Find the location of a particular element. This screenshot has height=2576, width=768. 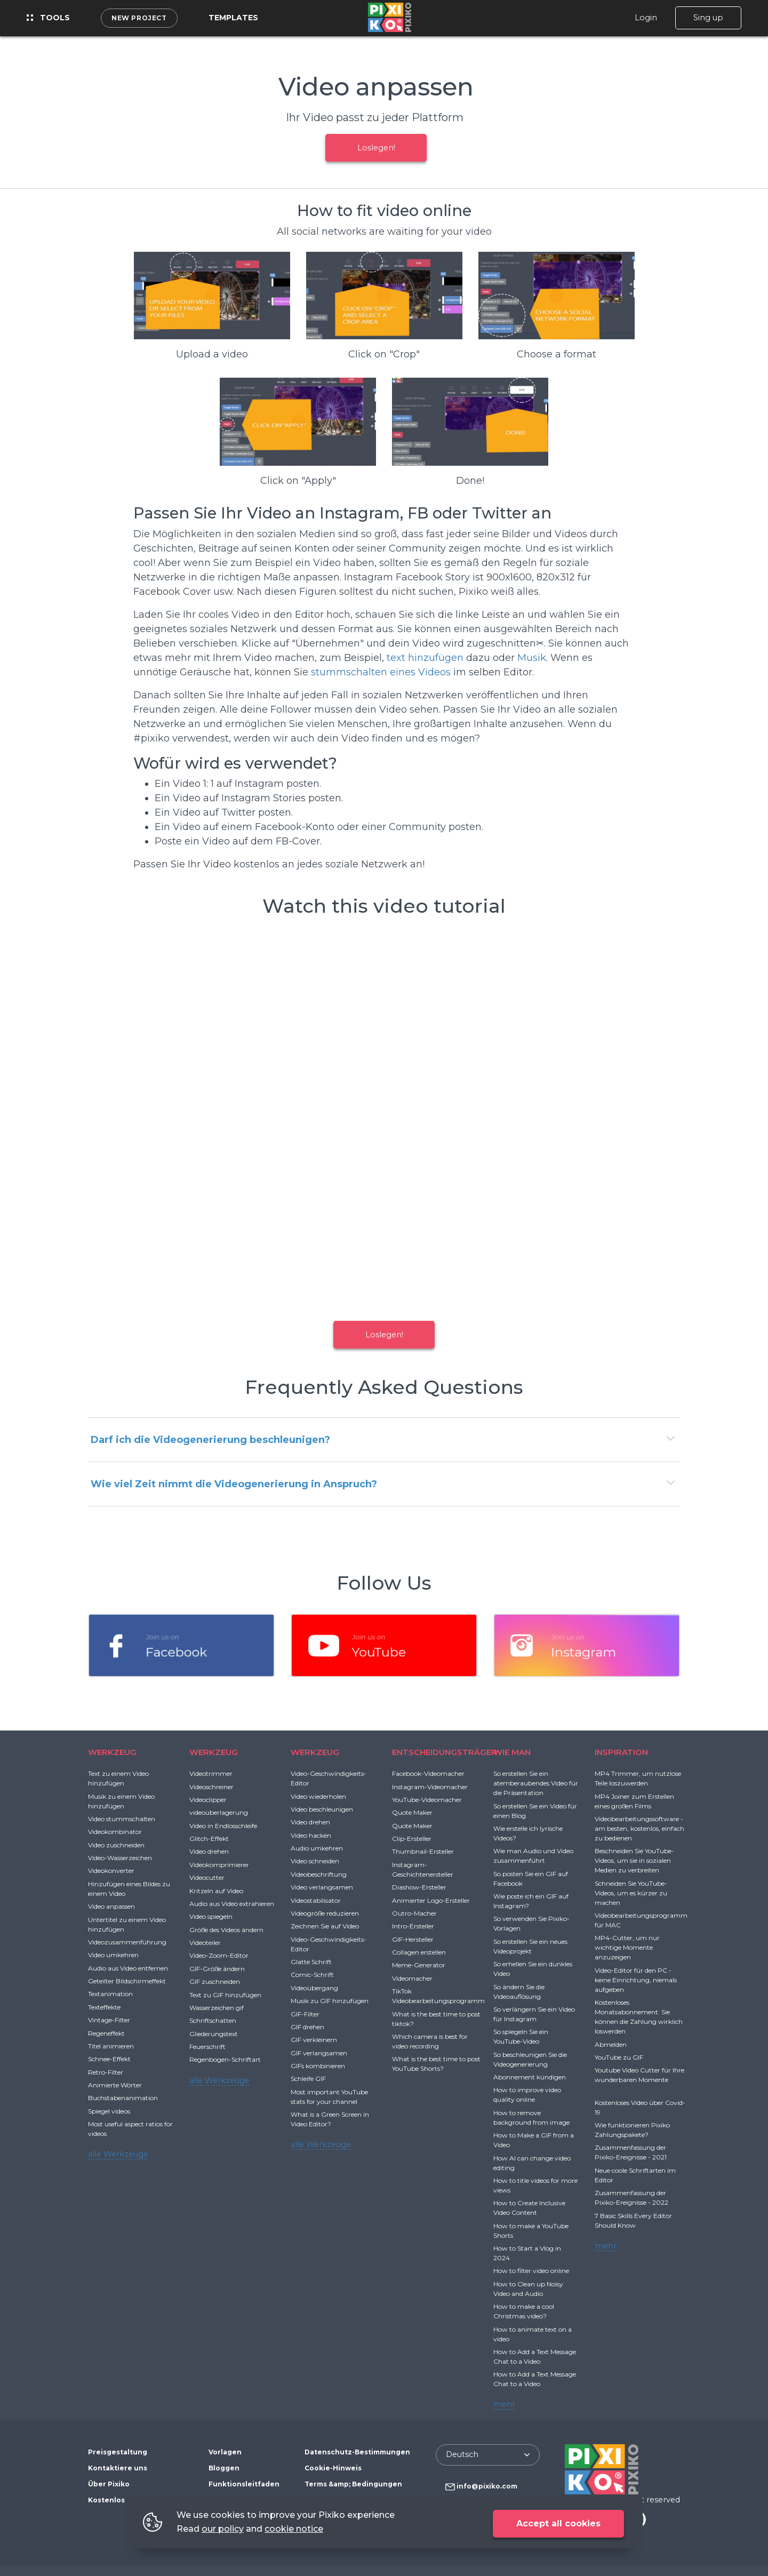

How to title videos for more views is located at coordinates (535, 2185).